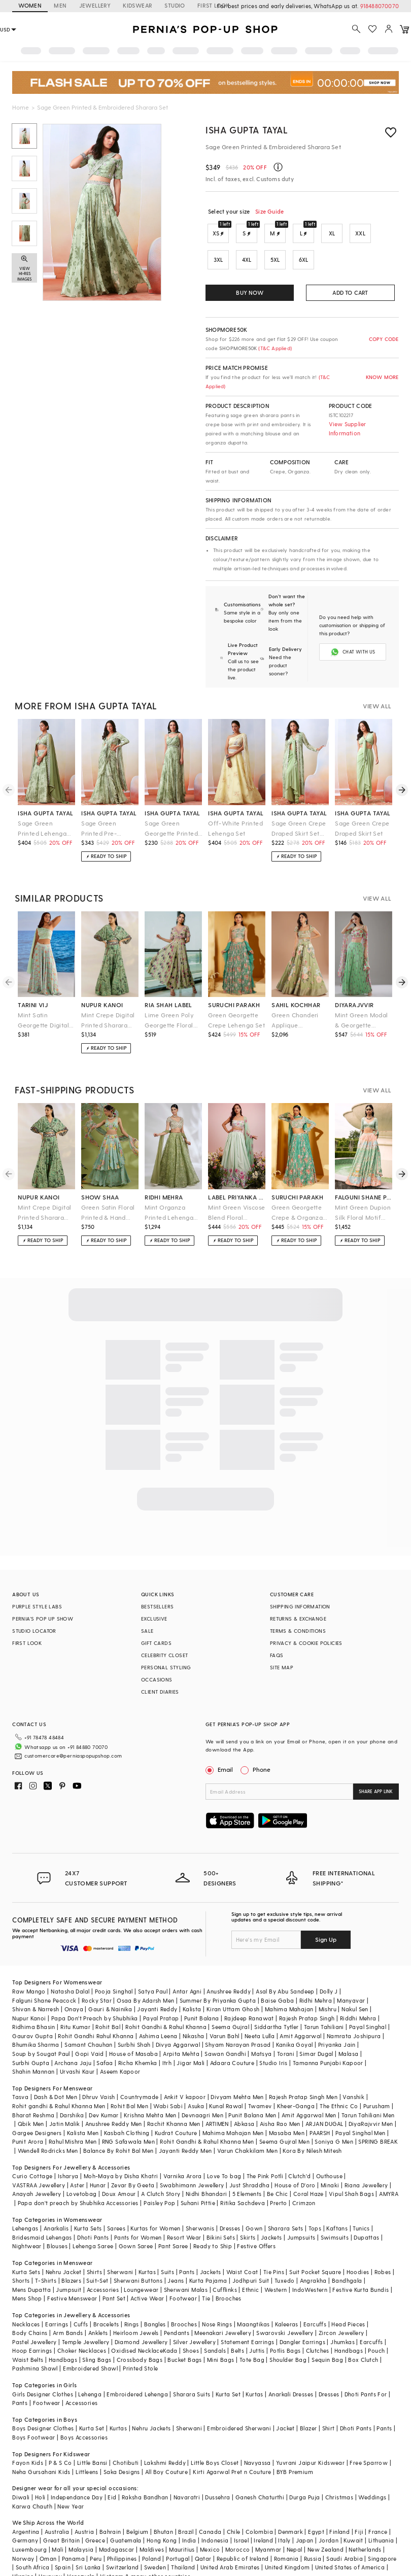 The image size is (411, 2576). Describe the element at coordinates (34, 2317) in the screenshot. I see `Pastel Jewellery` at that location.